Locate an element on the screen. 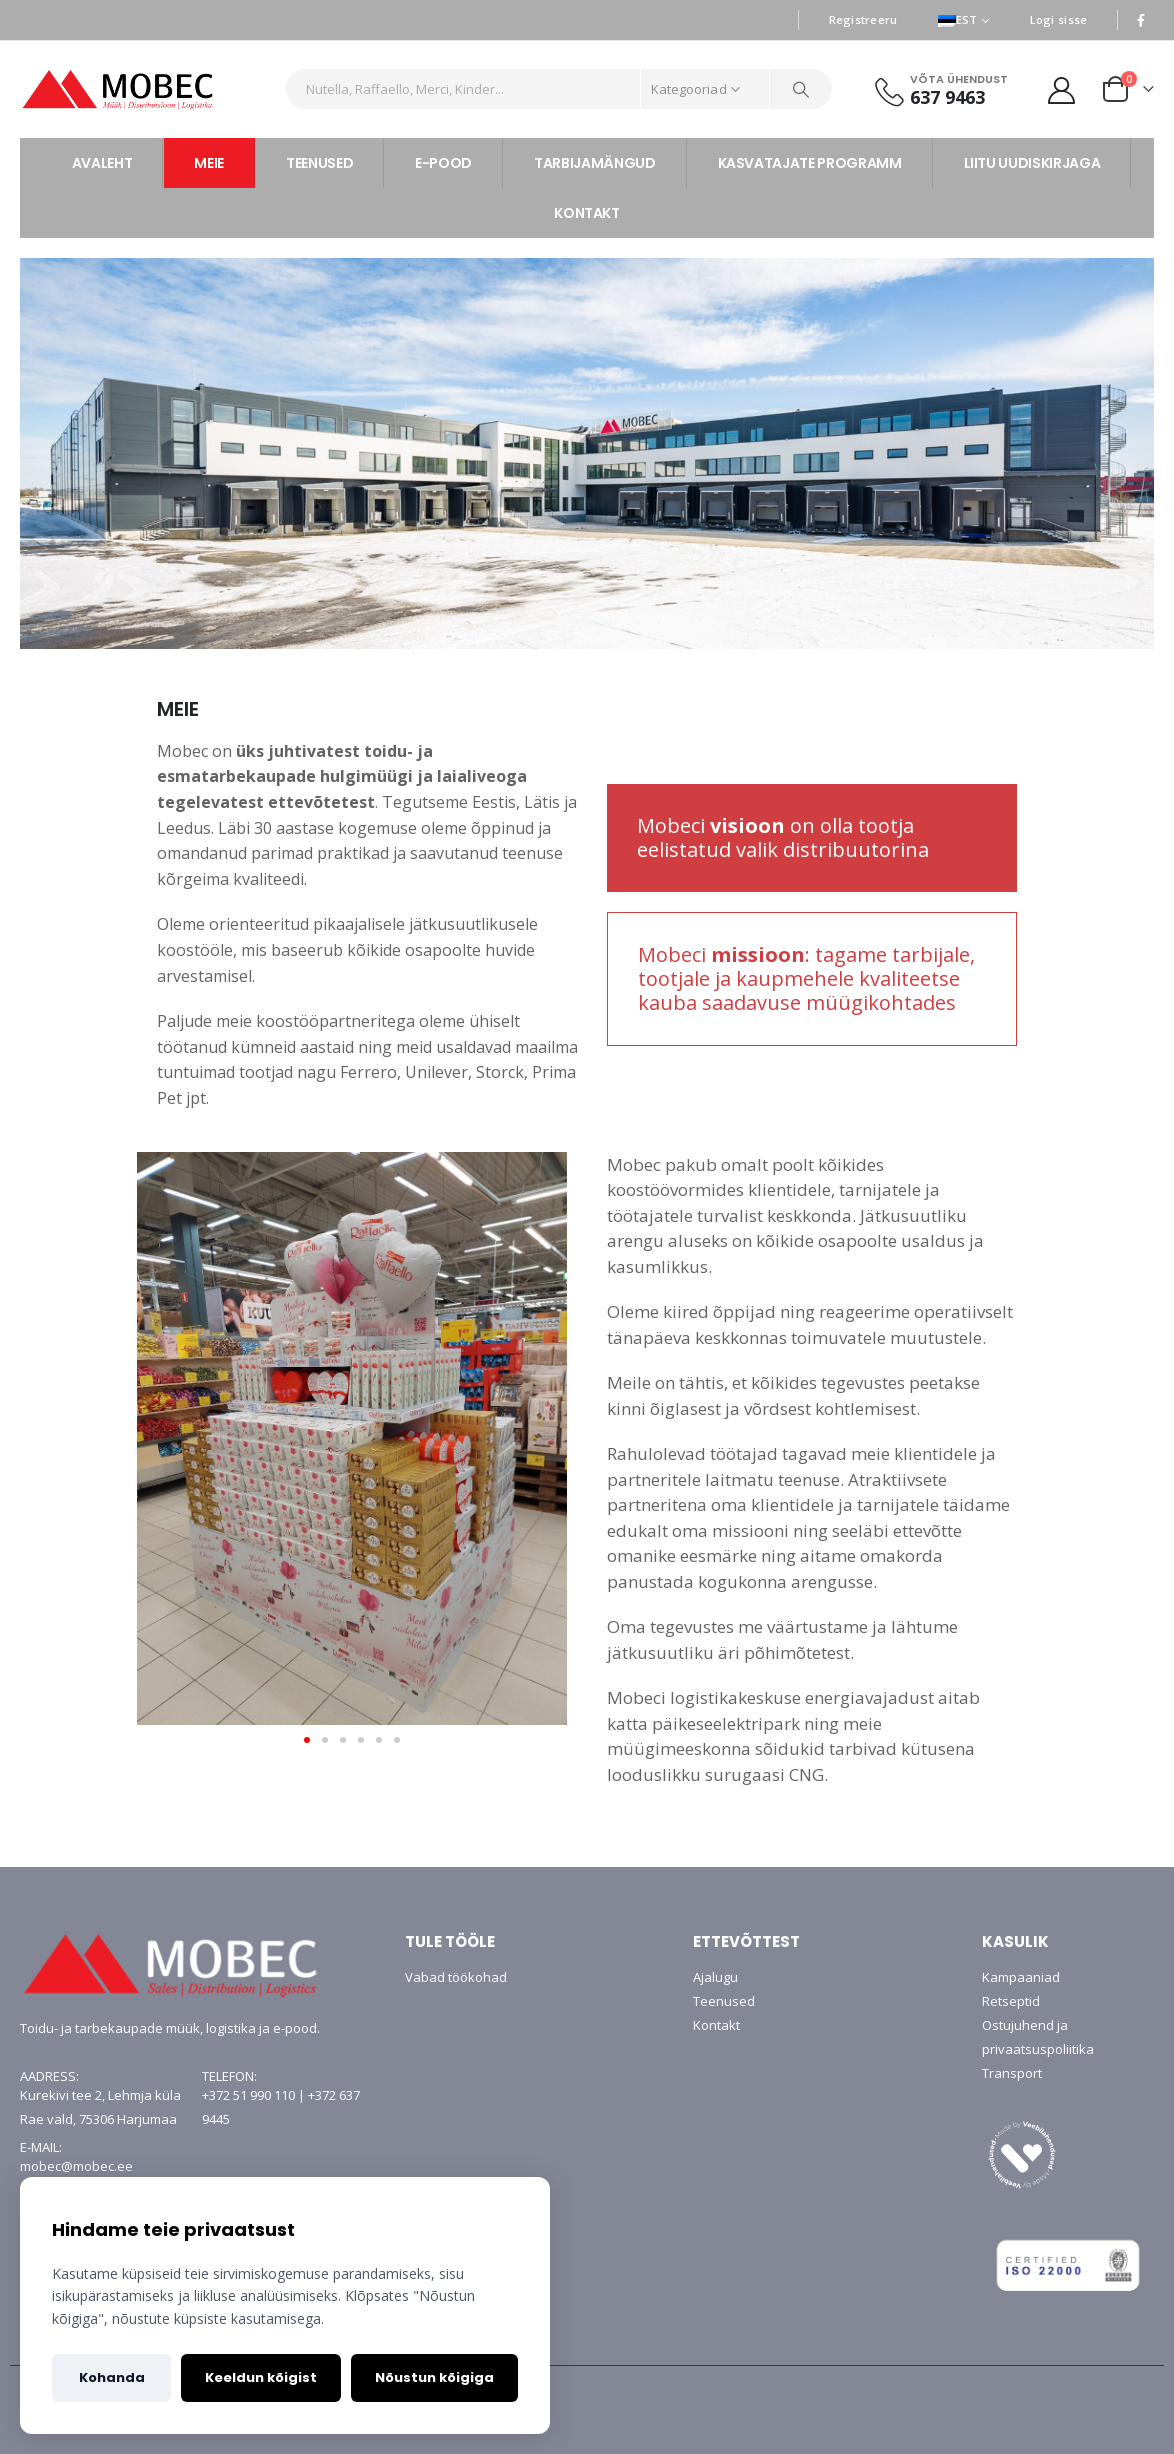 This screenshot has height=2454, width=1174. Kohanda is located at coordinates (112, 2377).